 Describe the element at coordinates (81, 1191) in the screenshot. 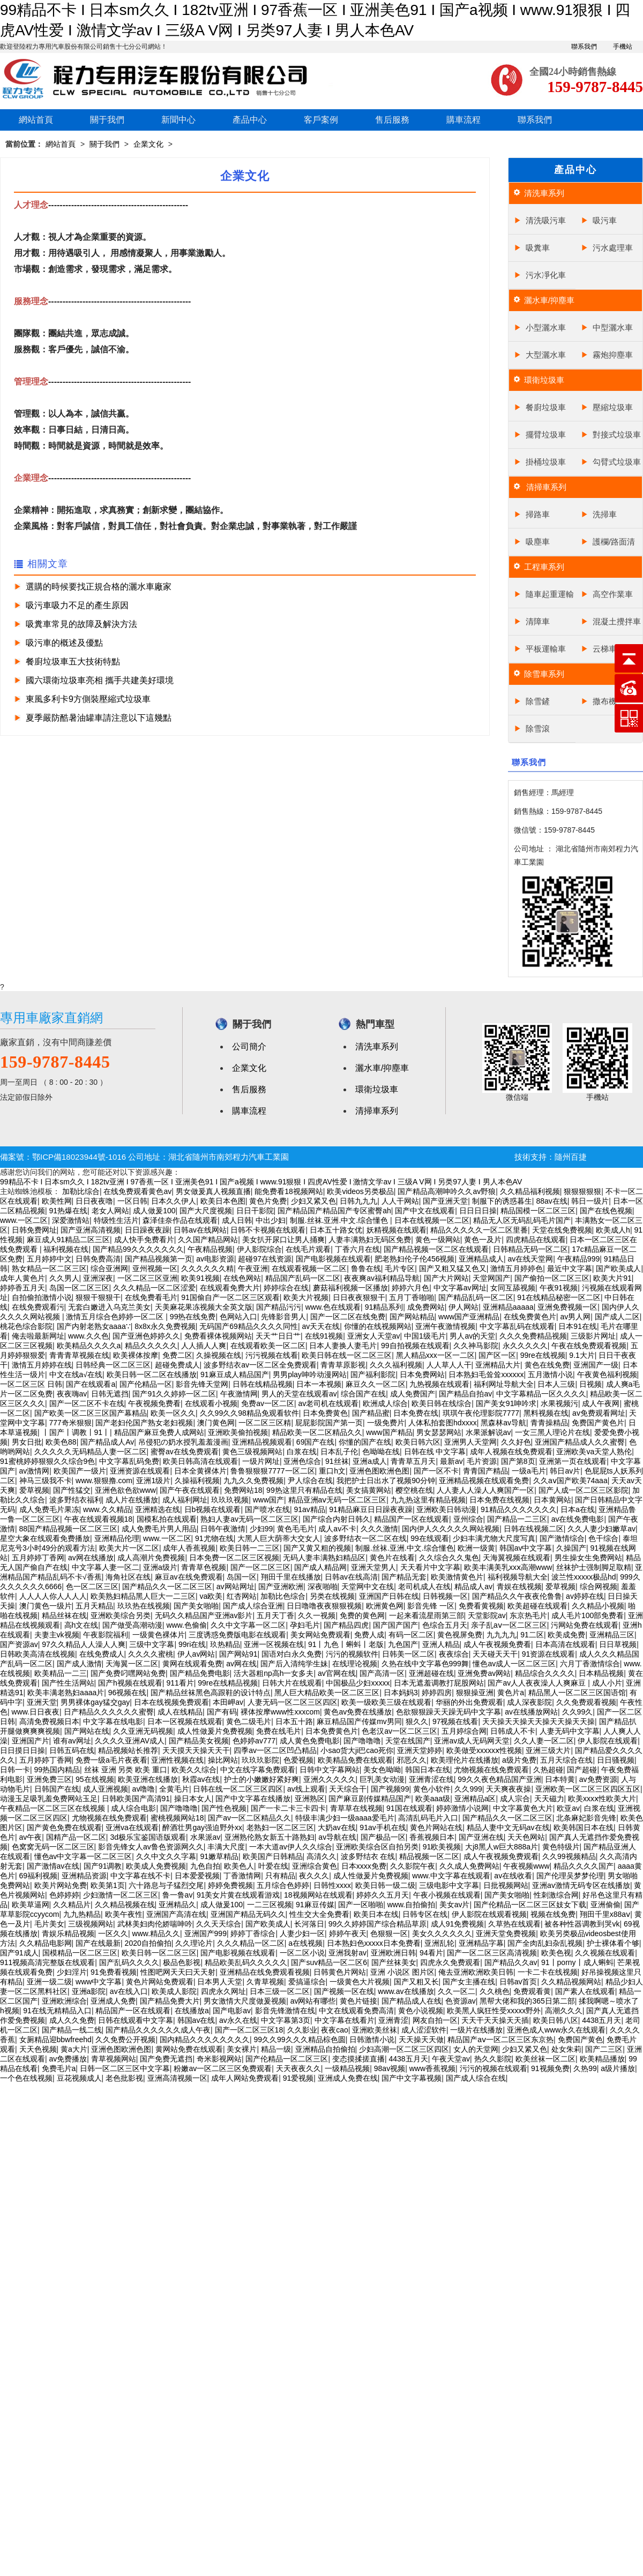

I see `加勒比综合` at that location.